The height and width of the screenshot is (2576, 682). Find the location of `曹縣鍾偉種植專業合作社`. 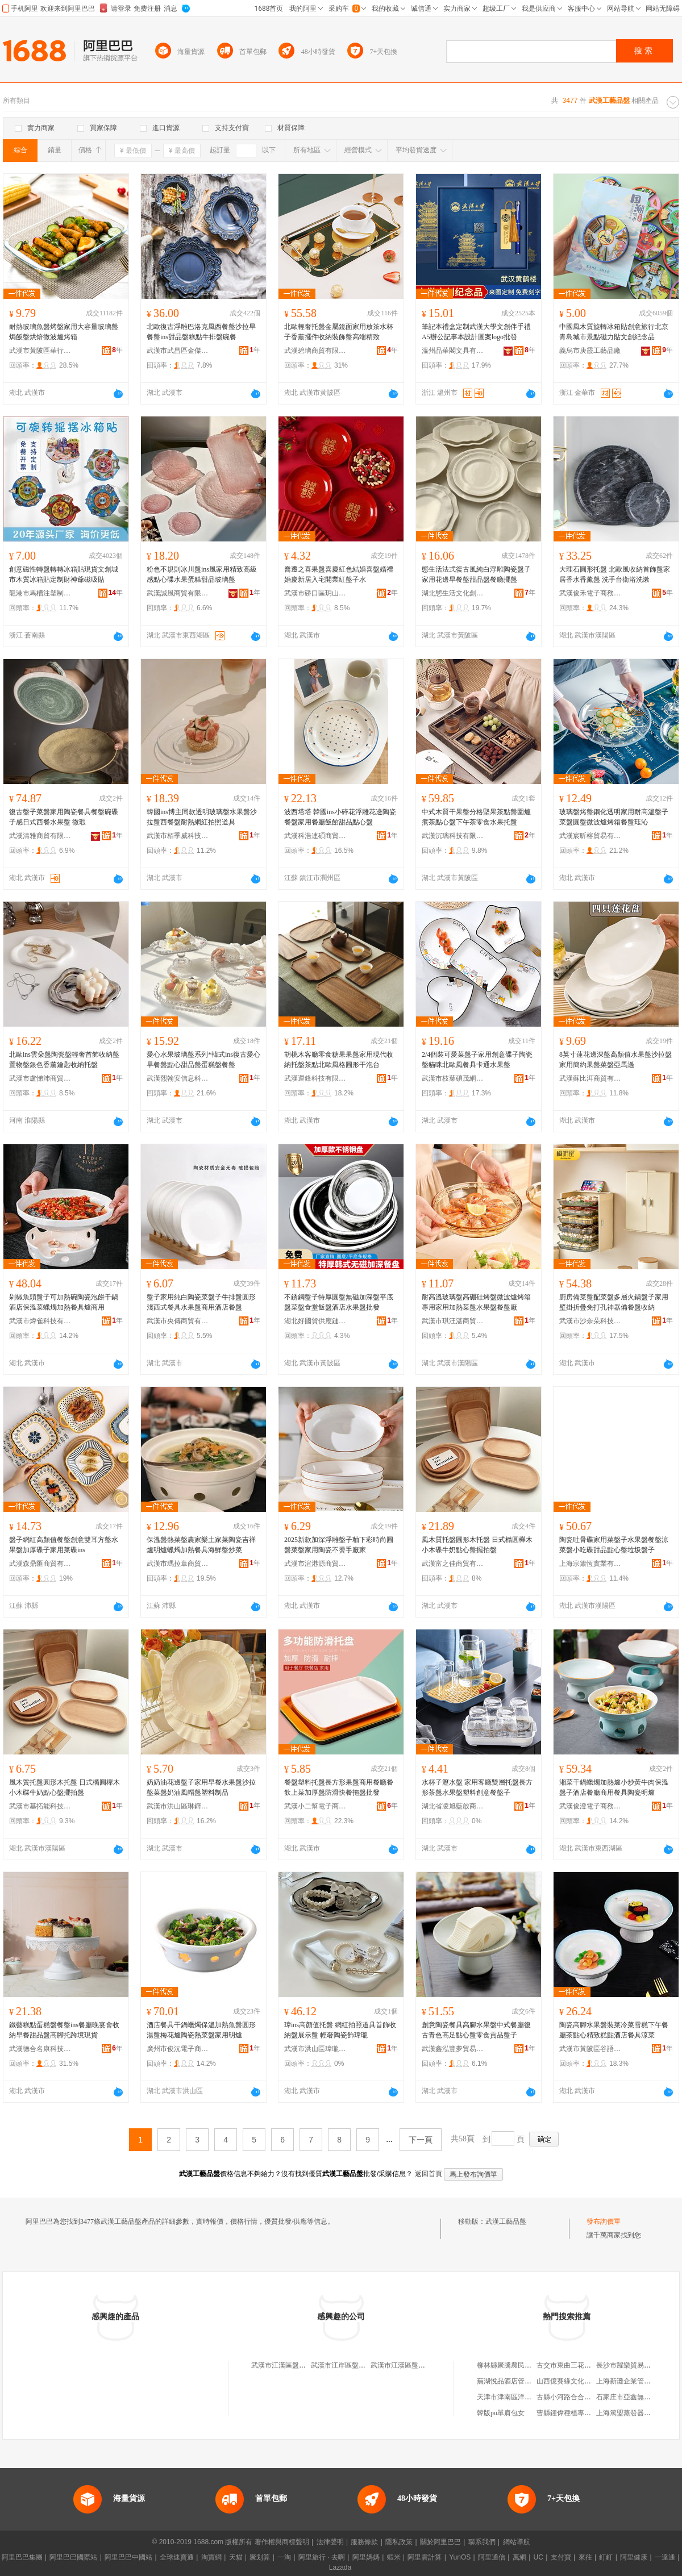

曹縣鍾偉種植專業合作社 is located at coordinates (574, 2413).